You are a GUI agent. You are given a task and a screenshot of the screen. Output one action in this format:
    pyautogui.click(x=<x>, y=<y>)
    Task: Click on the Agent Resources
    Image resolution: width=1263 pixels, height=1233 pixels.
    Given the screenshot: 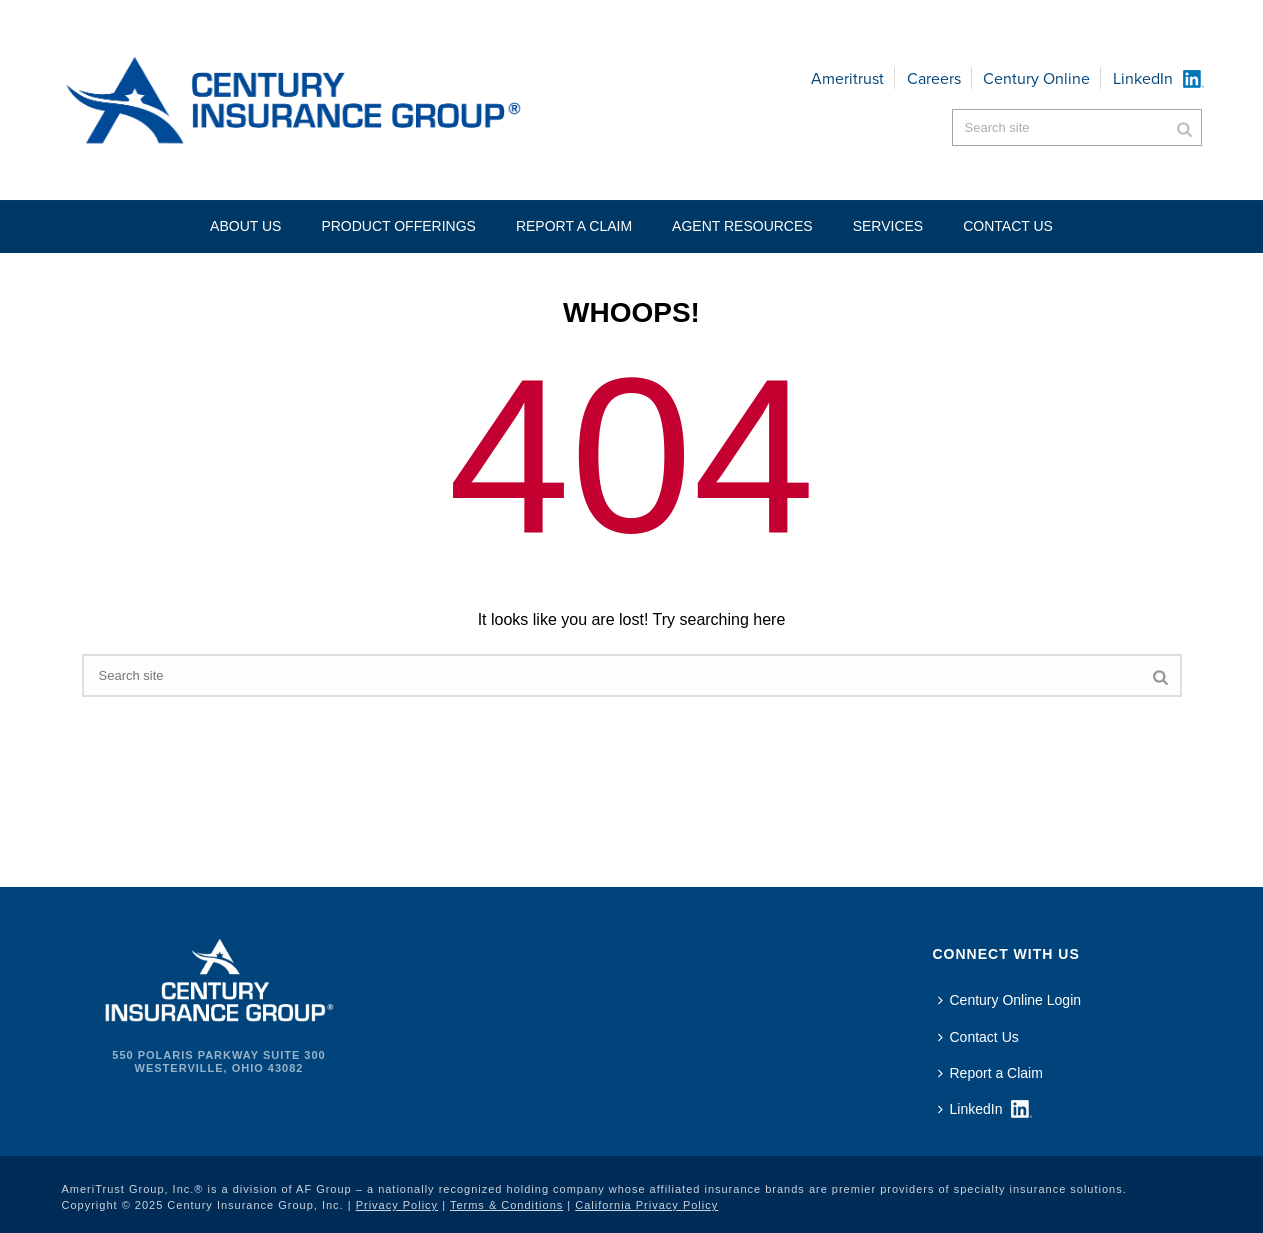 What is the action you would take?
    pyautogui.click(x=742, y=226)
    